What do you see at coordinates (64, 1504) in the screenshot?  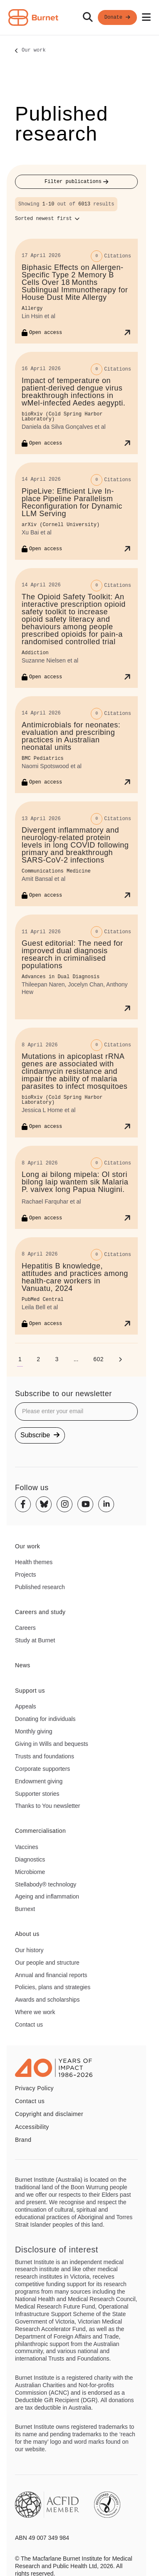 I see `[Instagram]` at bounding box center [64, 1504].